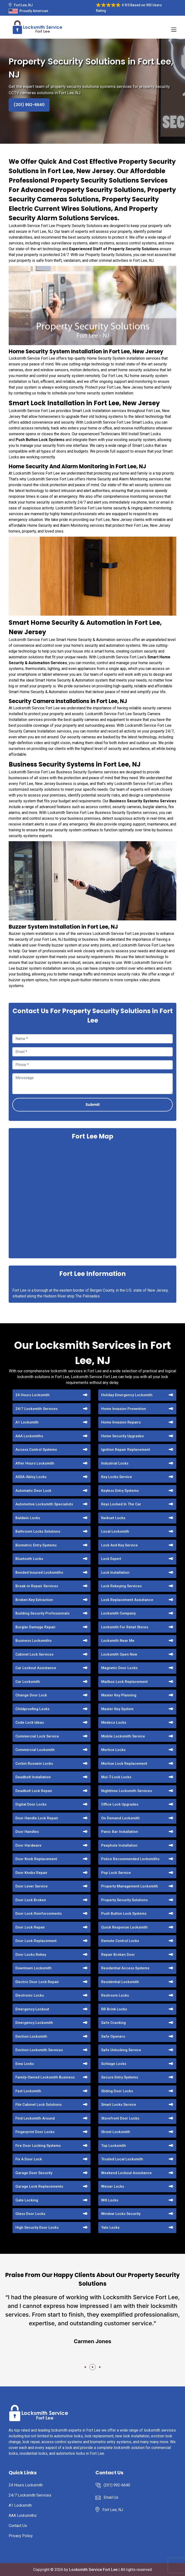 The width and height of the screenshot is (185, 2576). What do you see at coordinates (121, 1504) in the screenshot?
I see `Keys Locked In The Car` at bounding box center [121, 1504].